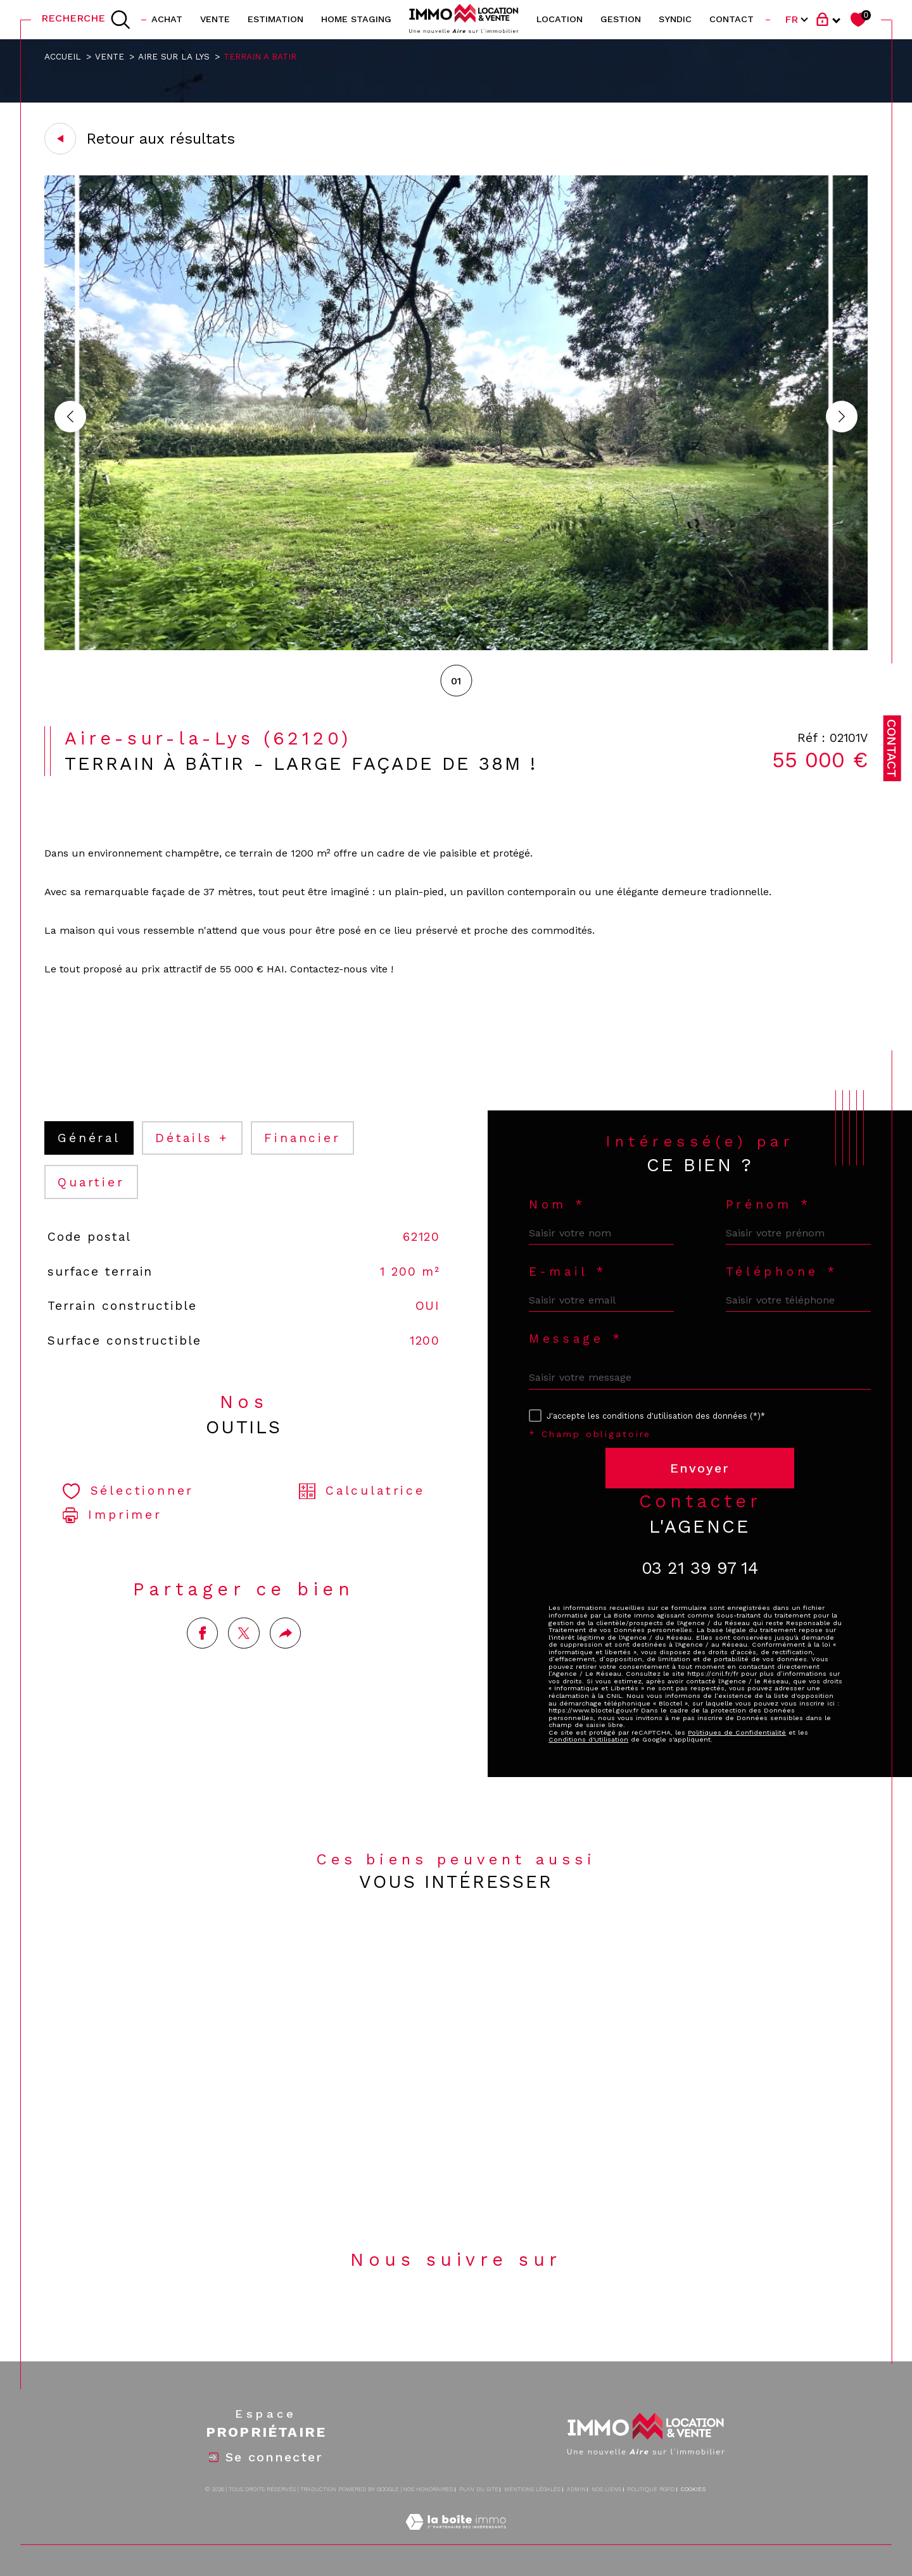 The width and height of the screenshot is (912, 2576). What do you see at coordinates (568, 1272) in the screenshot?
I see `E-mail *` at bounding box center [568, 1272].